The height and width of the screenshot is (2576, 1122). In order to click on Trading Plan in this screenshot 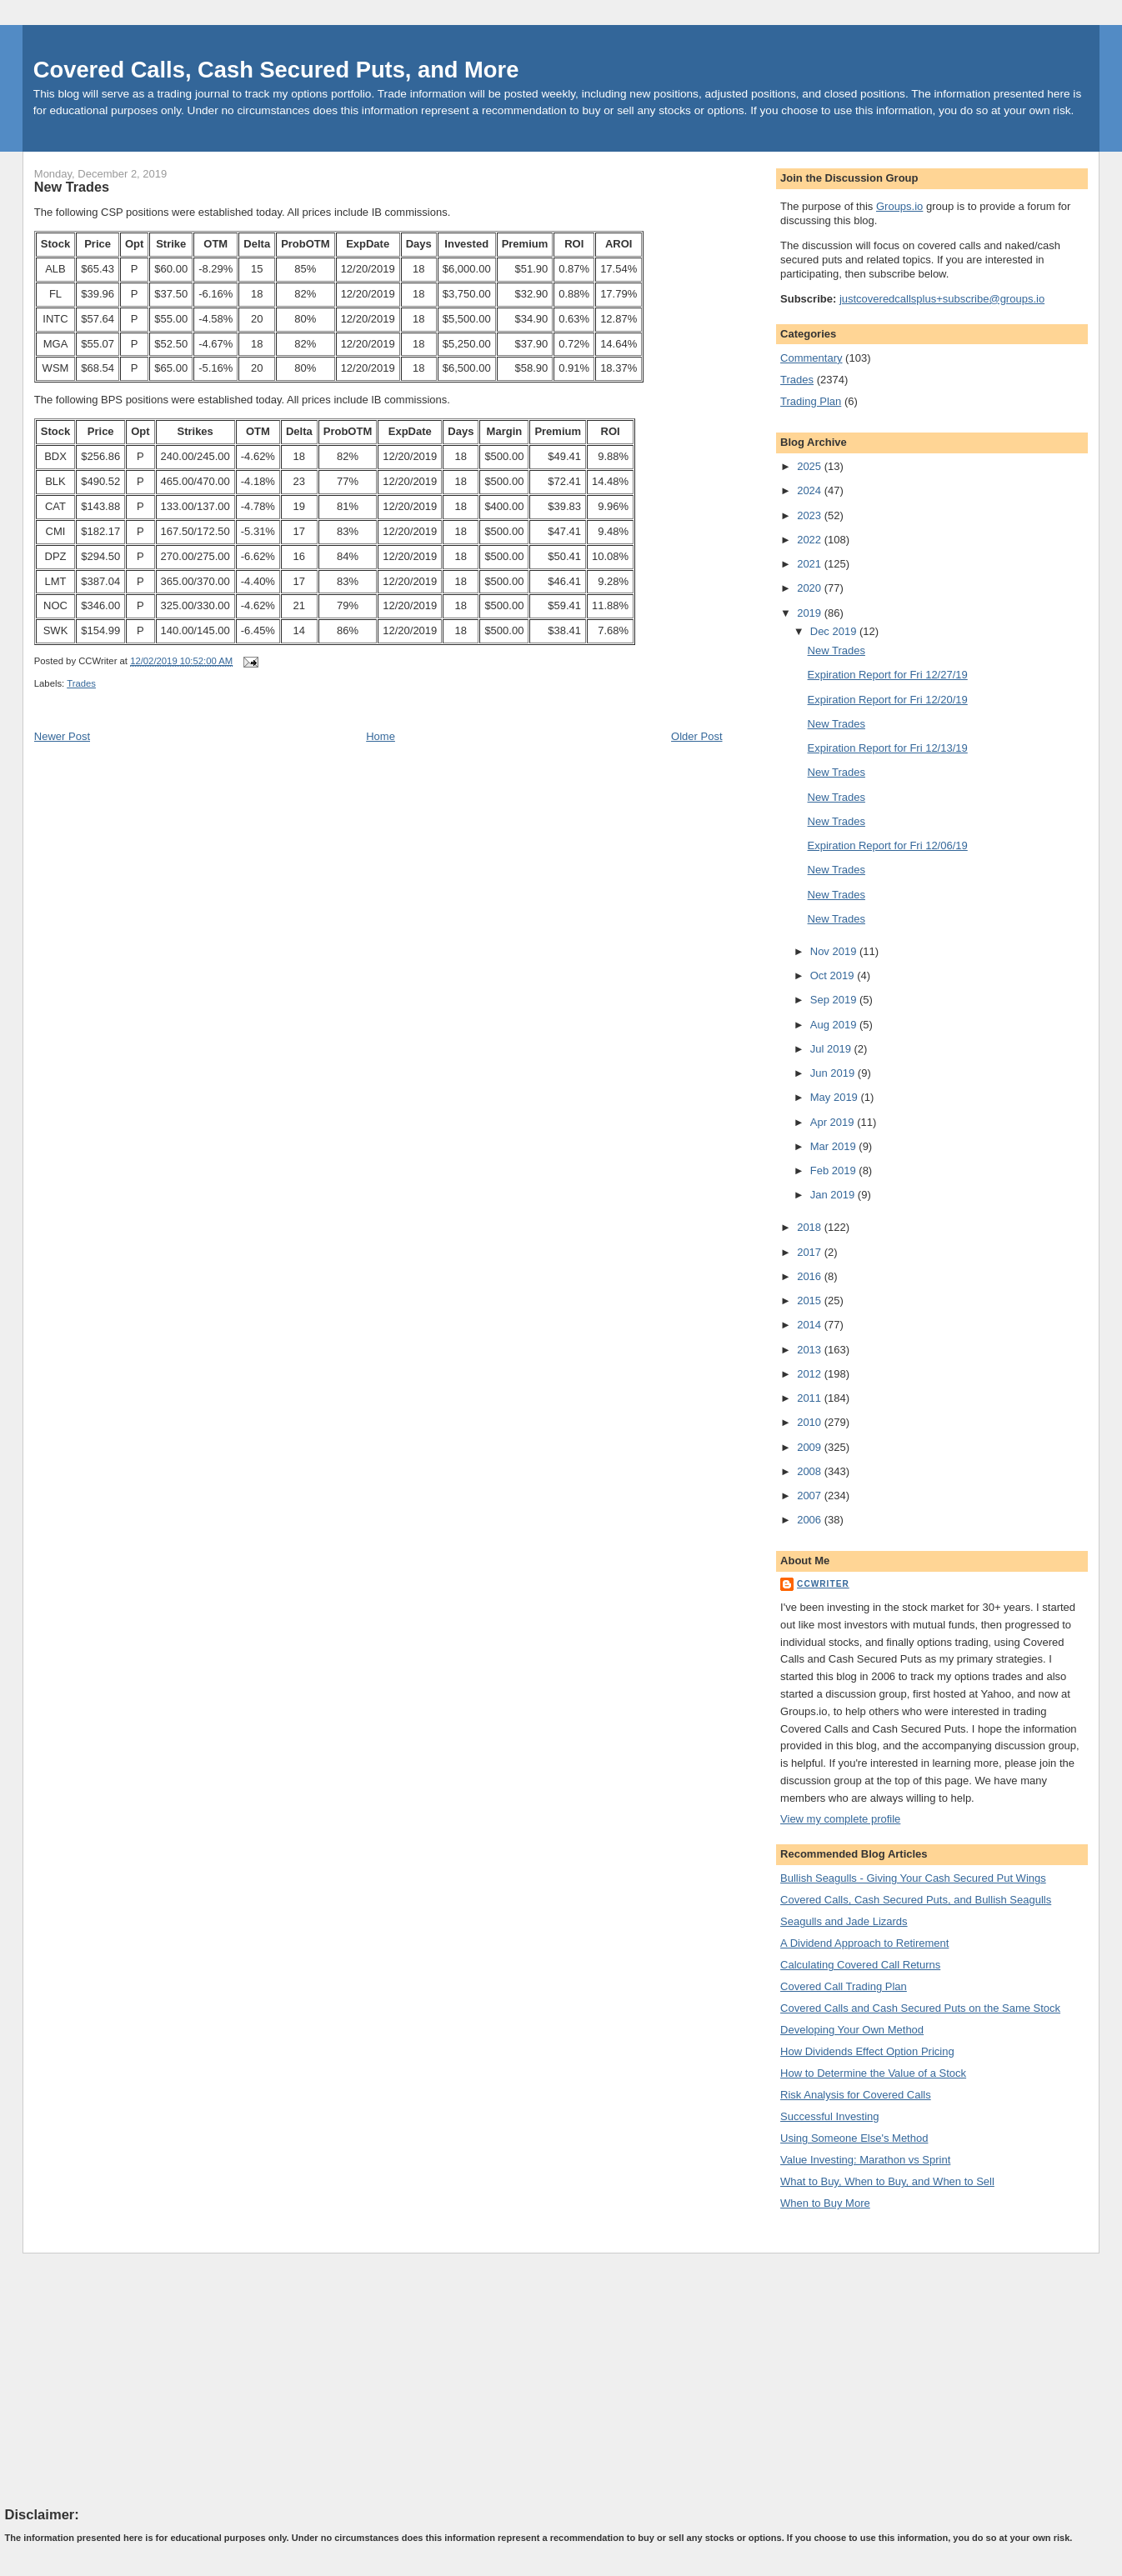, I will do `click(810, 401)`.